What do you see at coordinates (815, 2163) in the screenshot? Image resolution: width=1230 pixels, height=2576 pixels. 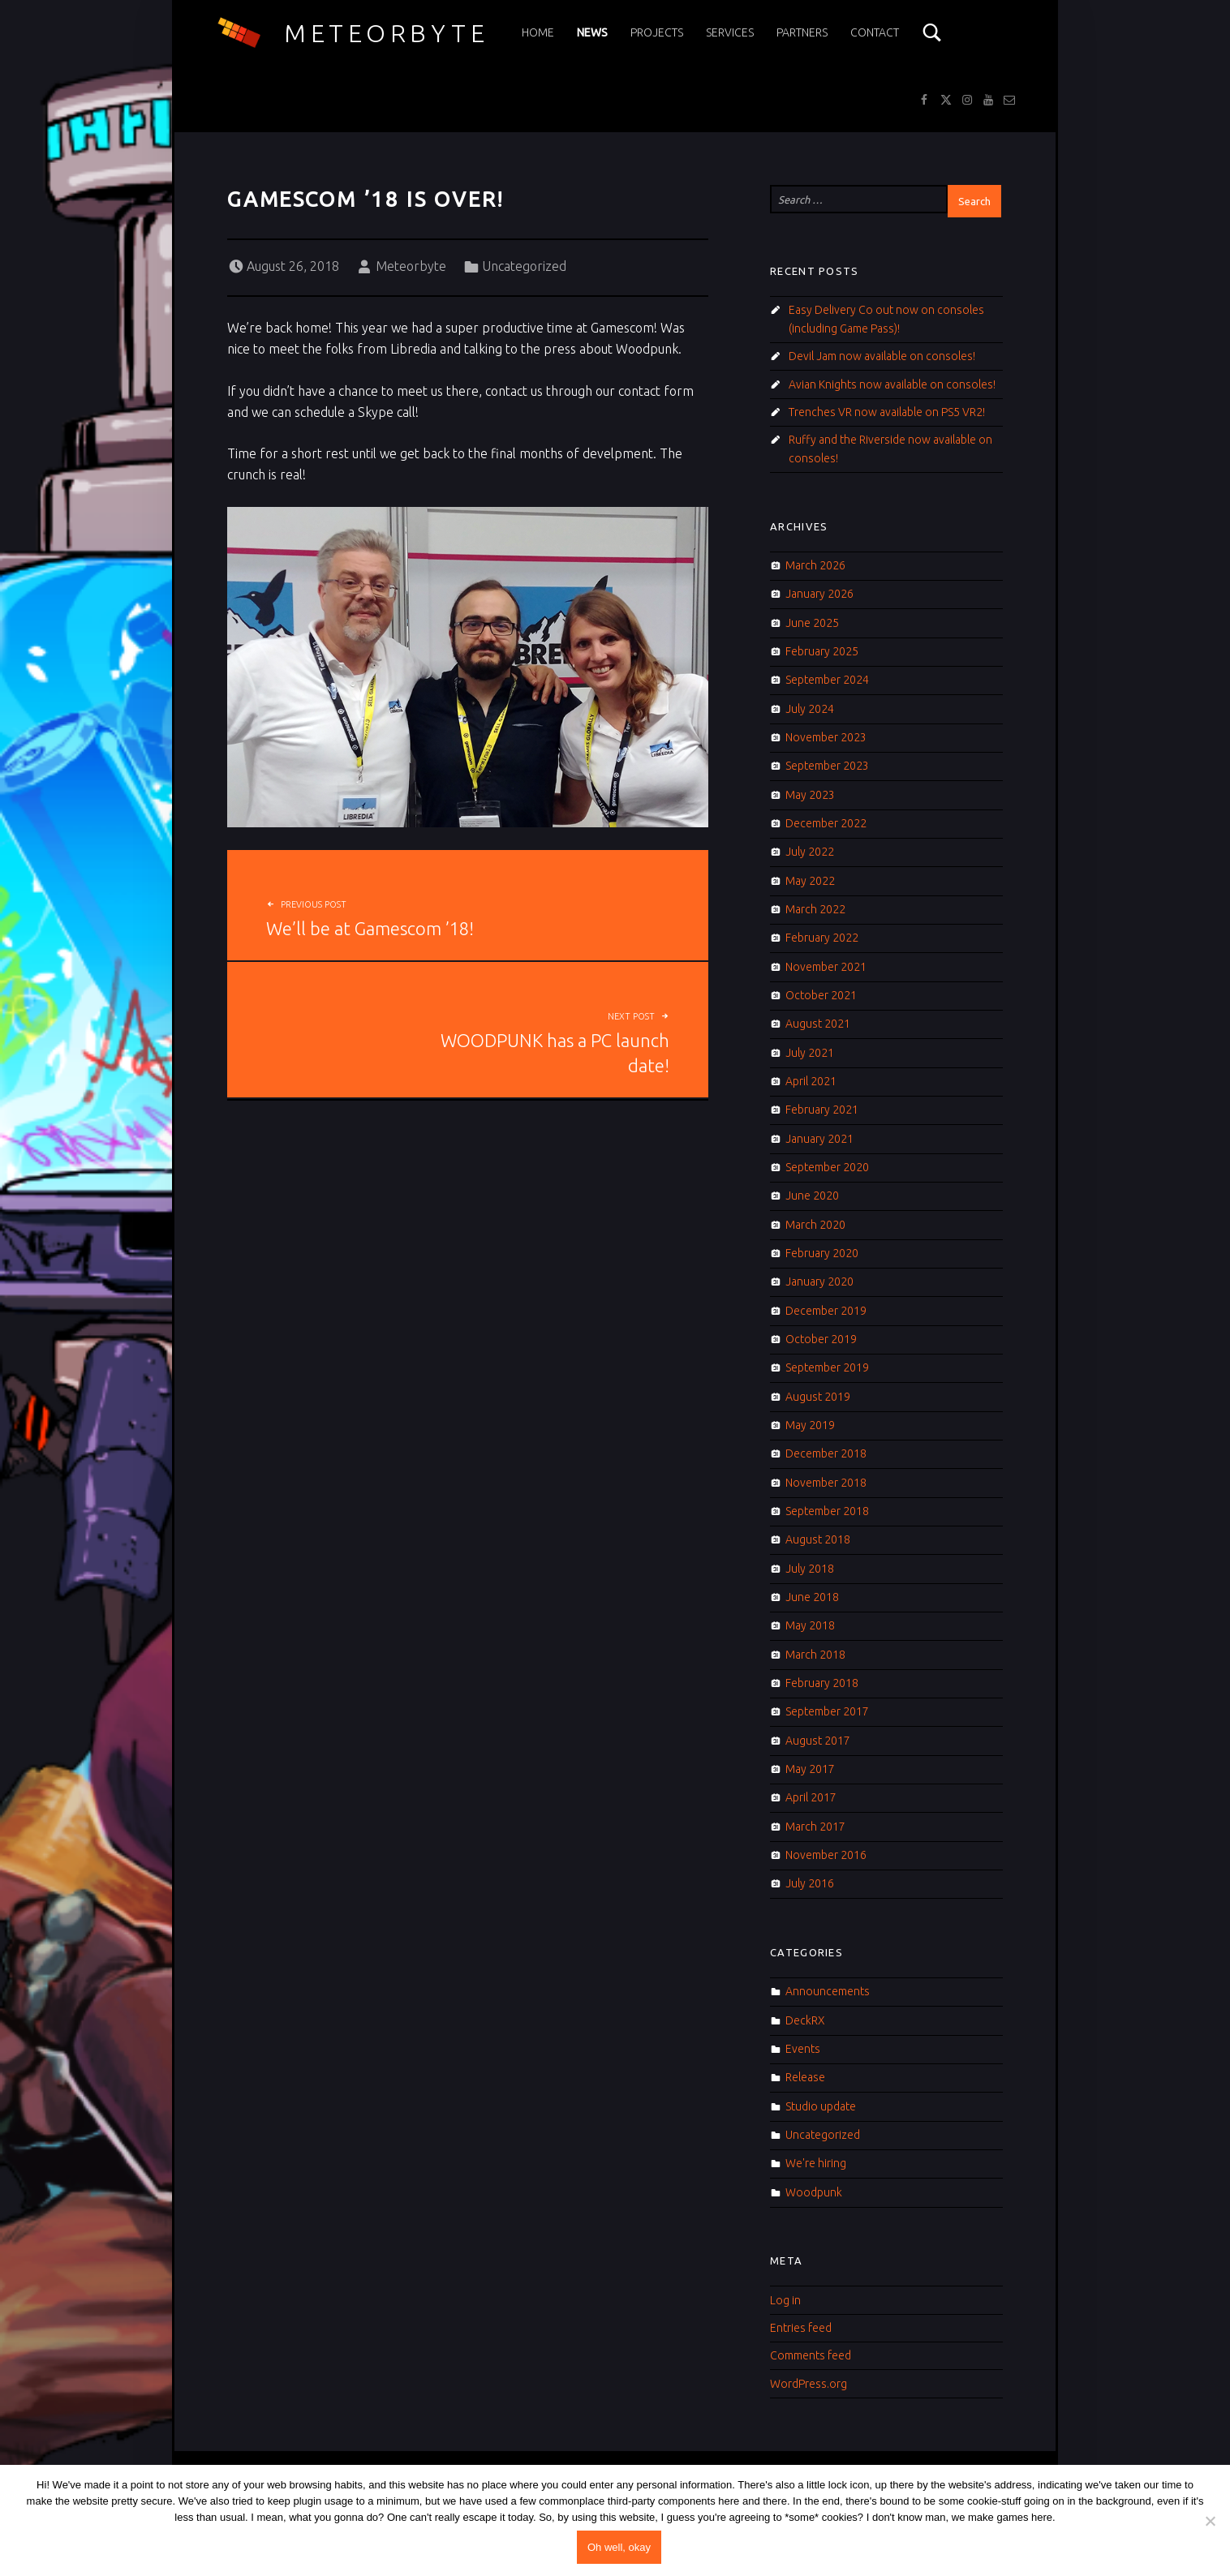 I see `We're hiring` at bounding box center [815, 2163].